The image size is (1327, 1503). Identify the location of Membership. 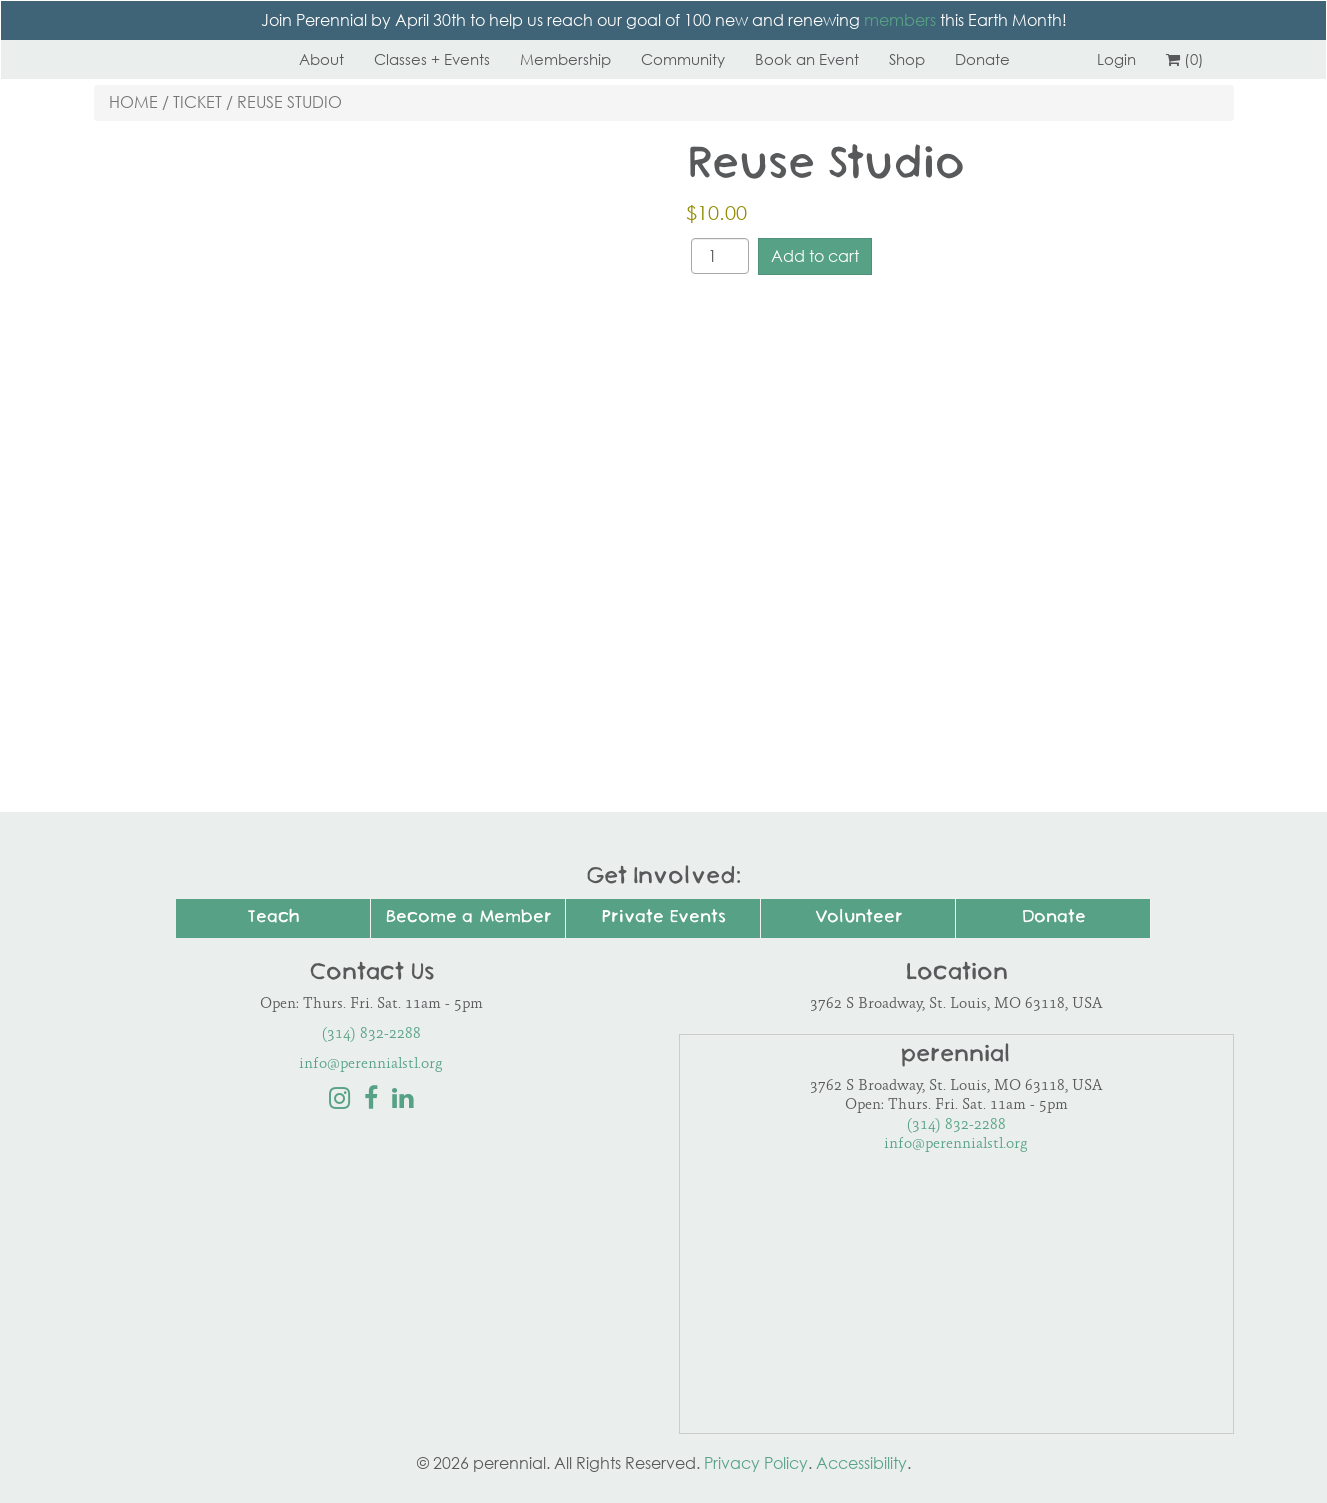
(565, 59).